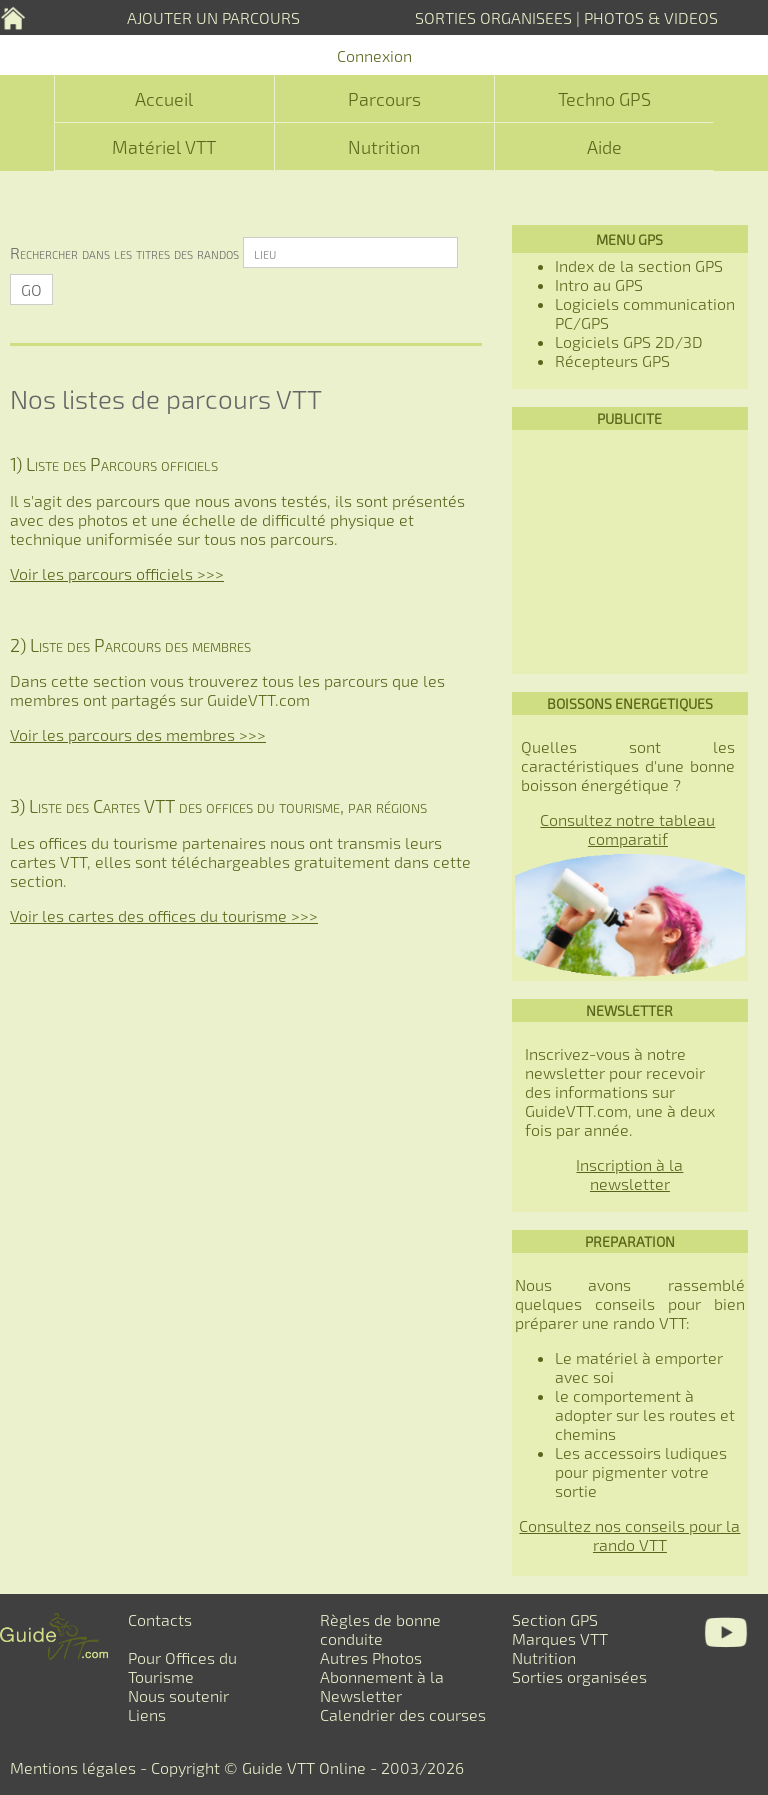 This screenshot has width=768, height=1795. Describe the element at coordinates (555, 1619) in the screenshot. I see `Section GPS` at that location.